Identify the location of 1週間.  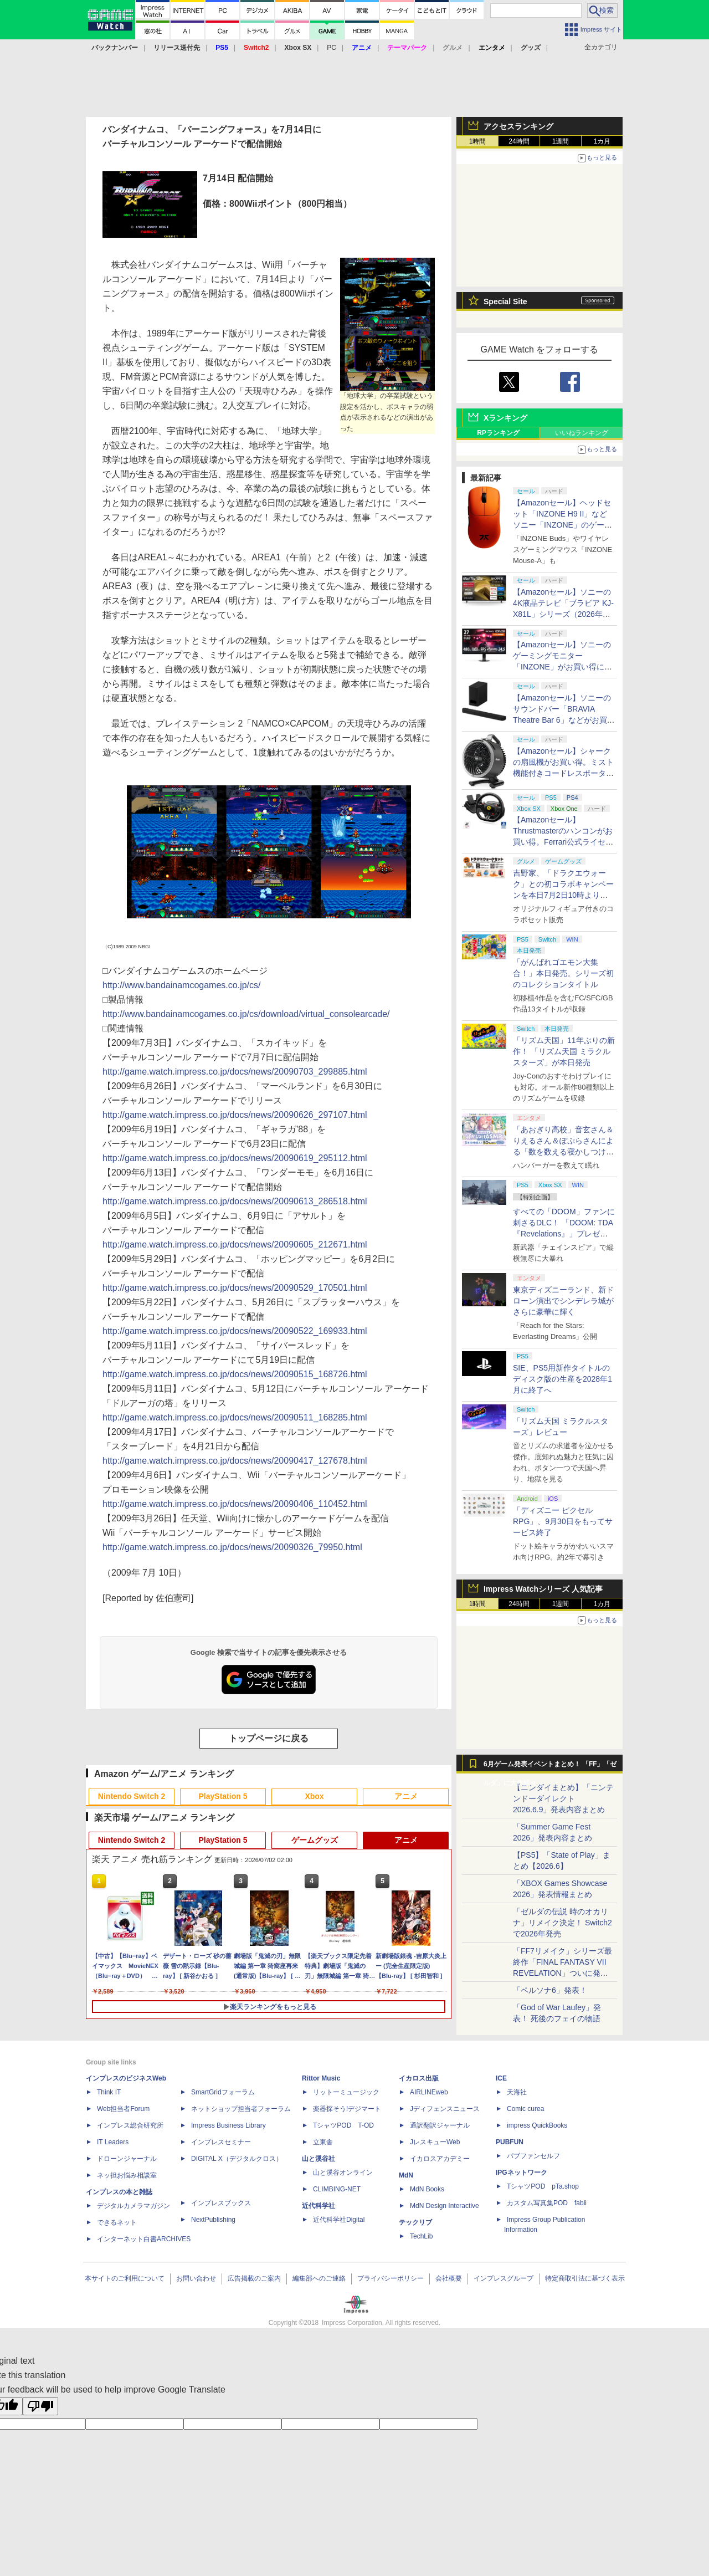
(560, 141).